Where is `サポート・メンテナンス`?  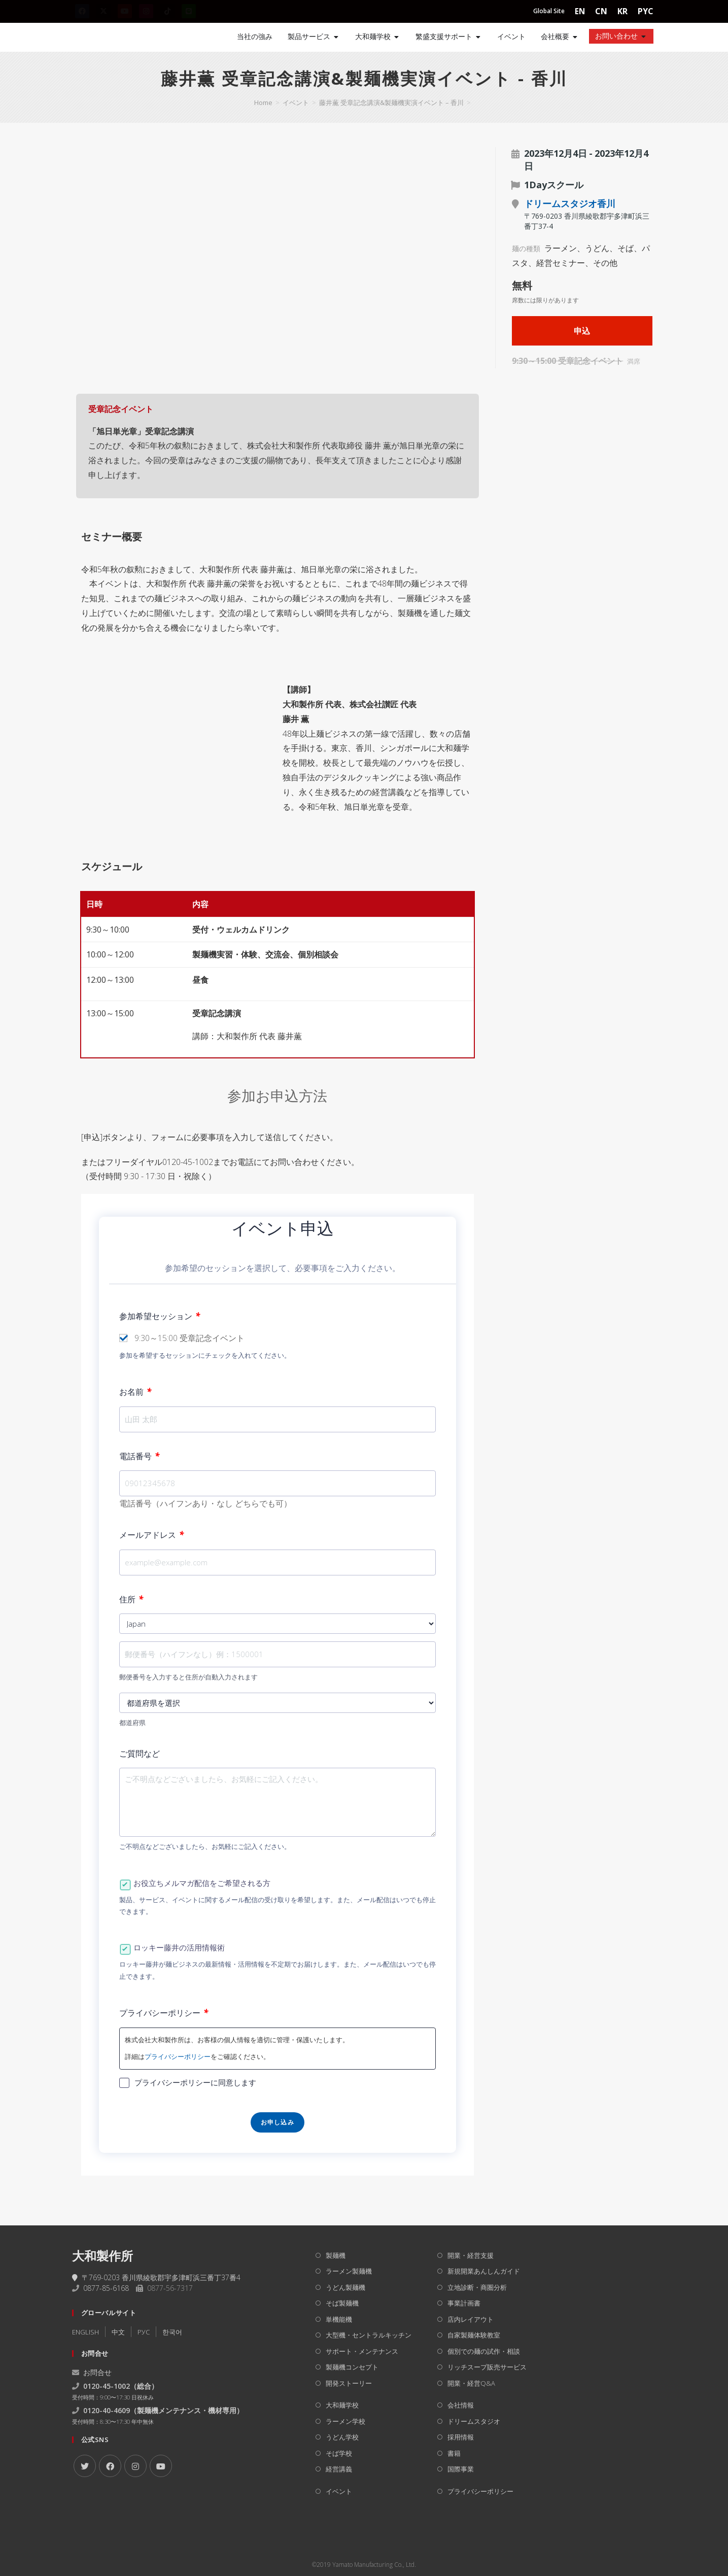
サポート・メンテナンス is located at coordinates (362, 2351).